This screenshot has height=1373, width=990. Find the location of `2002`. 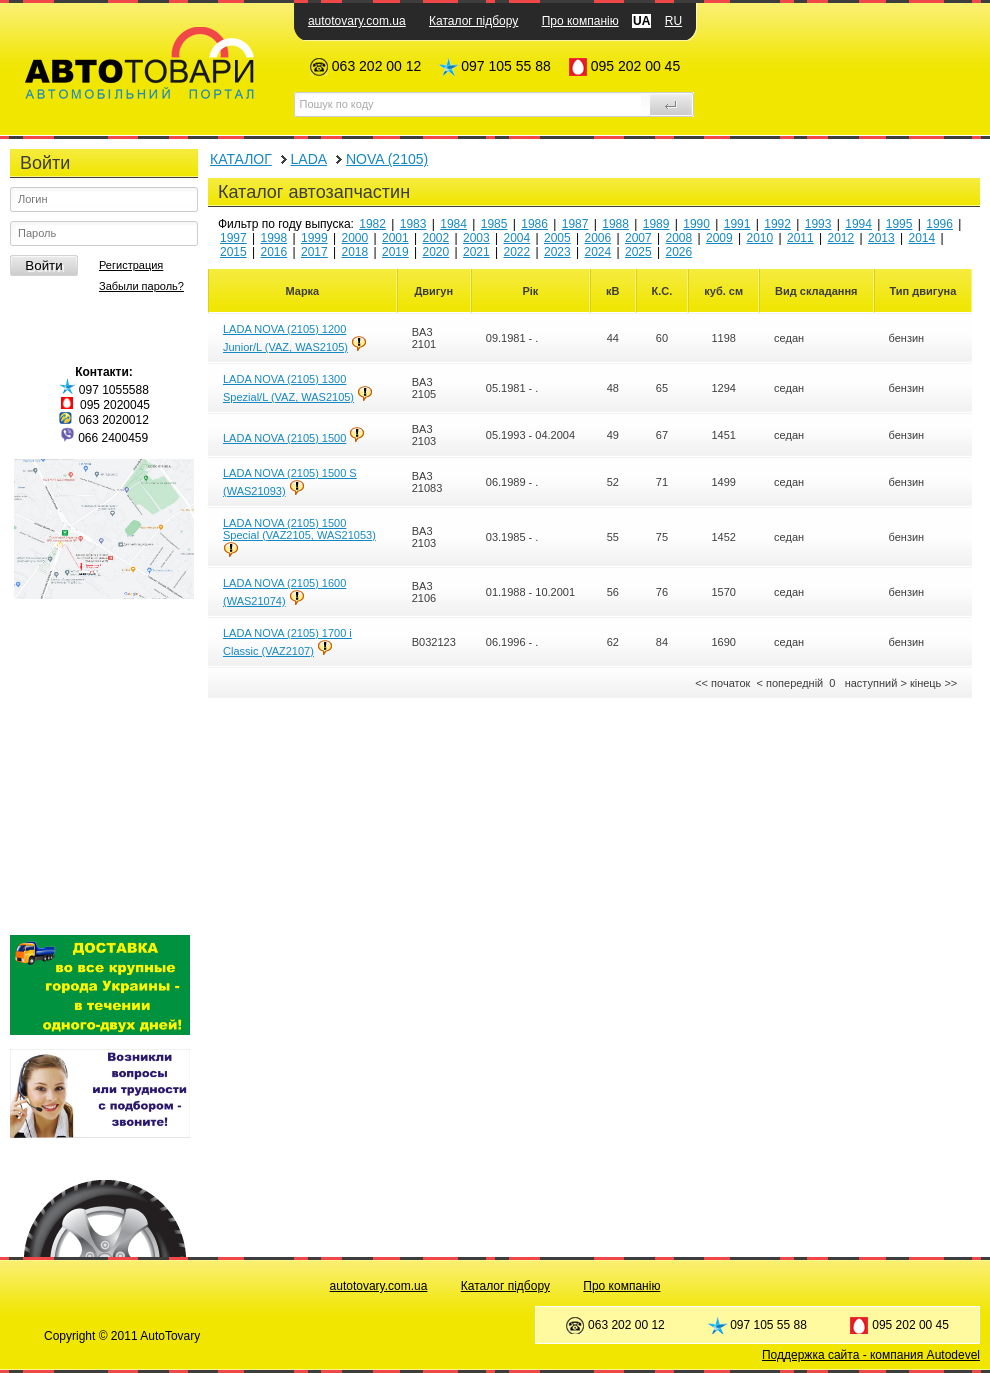

2002 is located at coordinates (436, 238).